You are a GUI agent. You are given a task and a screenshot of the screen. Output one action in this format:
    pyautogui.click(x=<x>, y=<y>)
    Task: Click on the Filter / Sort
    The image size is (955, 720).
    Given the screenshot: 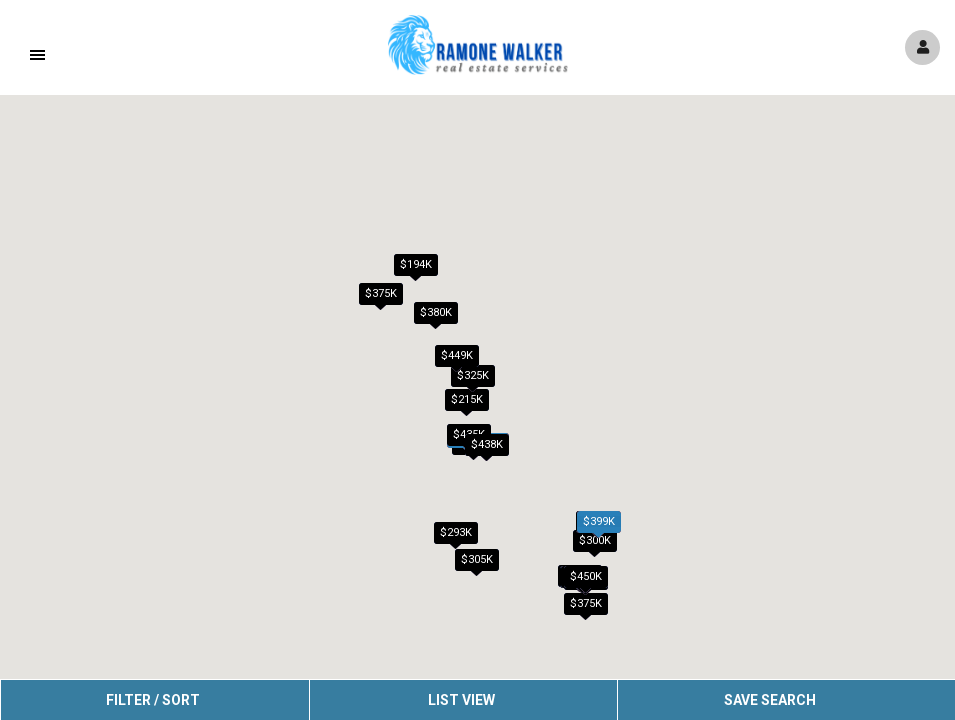 What is the action you would take?
    pyautogui.click(x=153, y=700)
    